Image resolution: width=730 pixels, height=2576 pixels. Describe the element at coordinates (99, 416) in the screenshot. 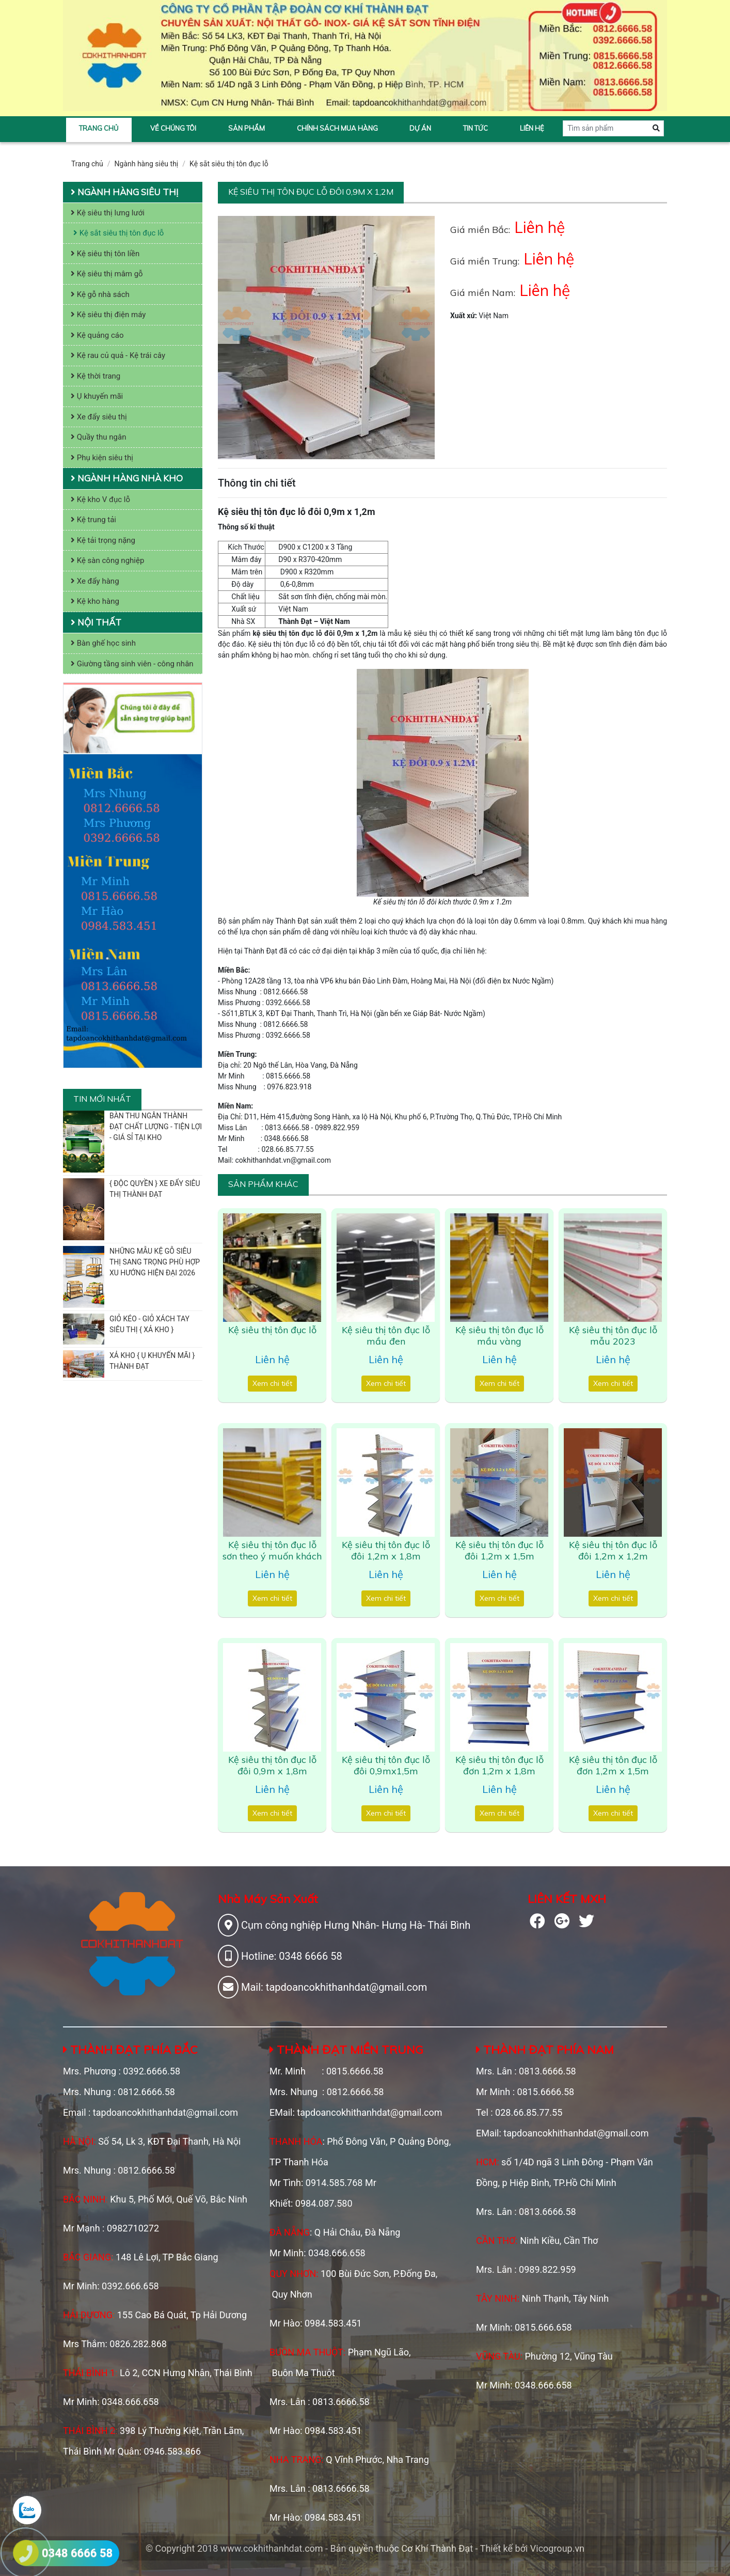

I see `Xe đẩy siêu thị` at that location.